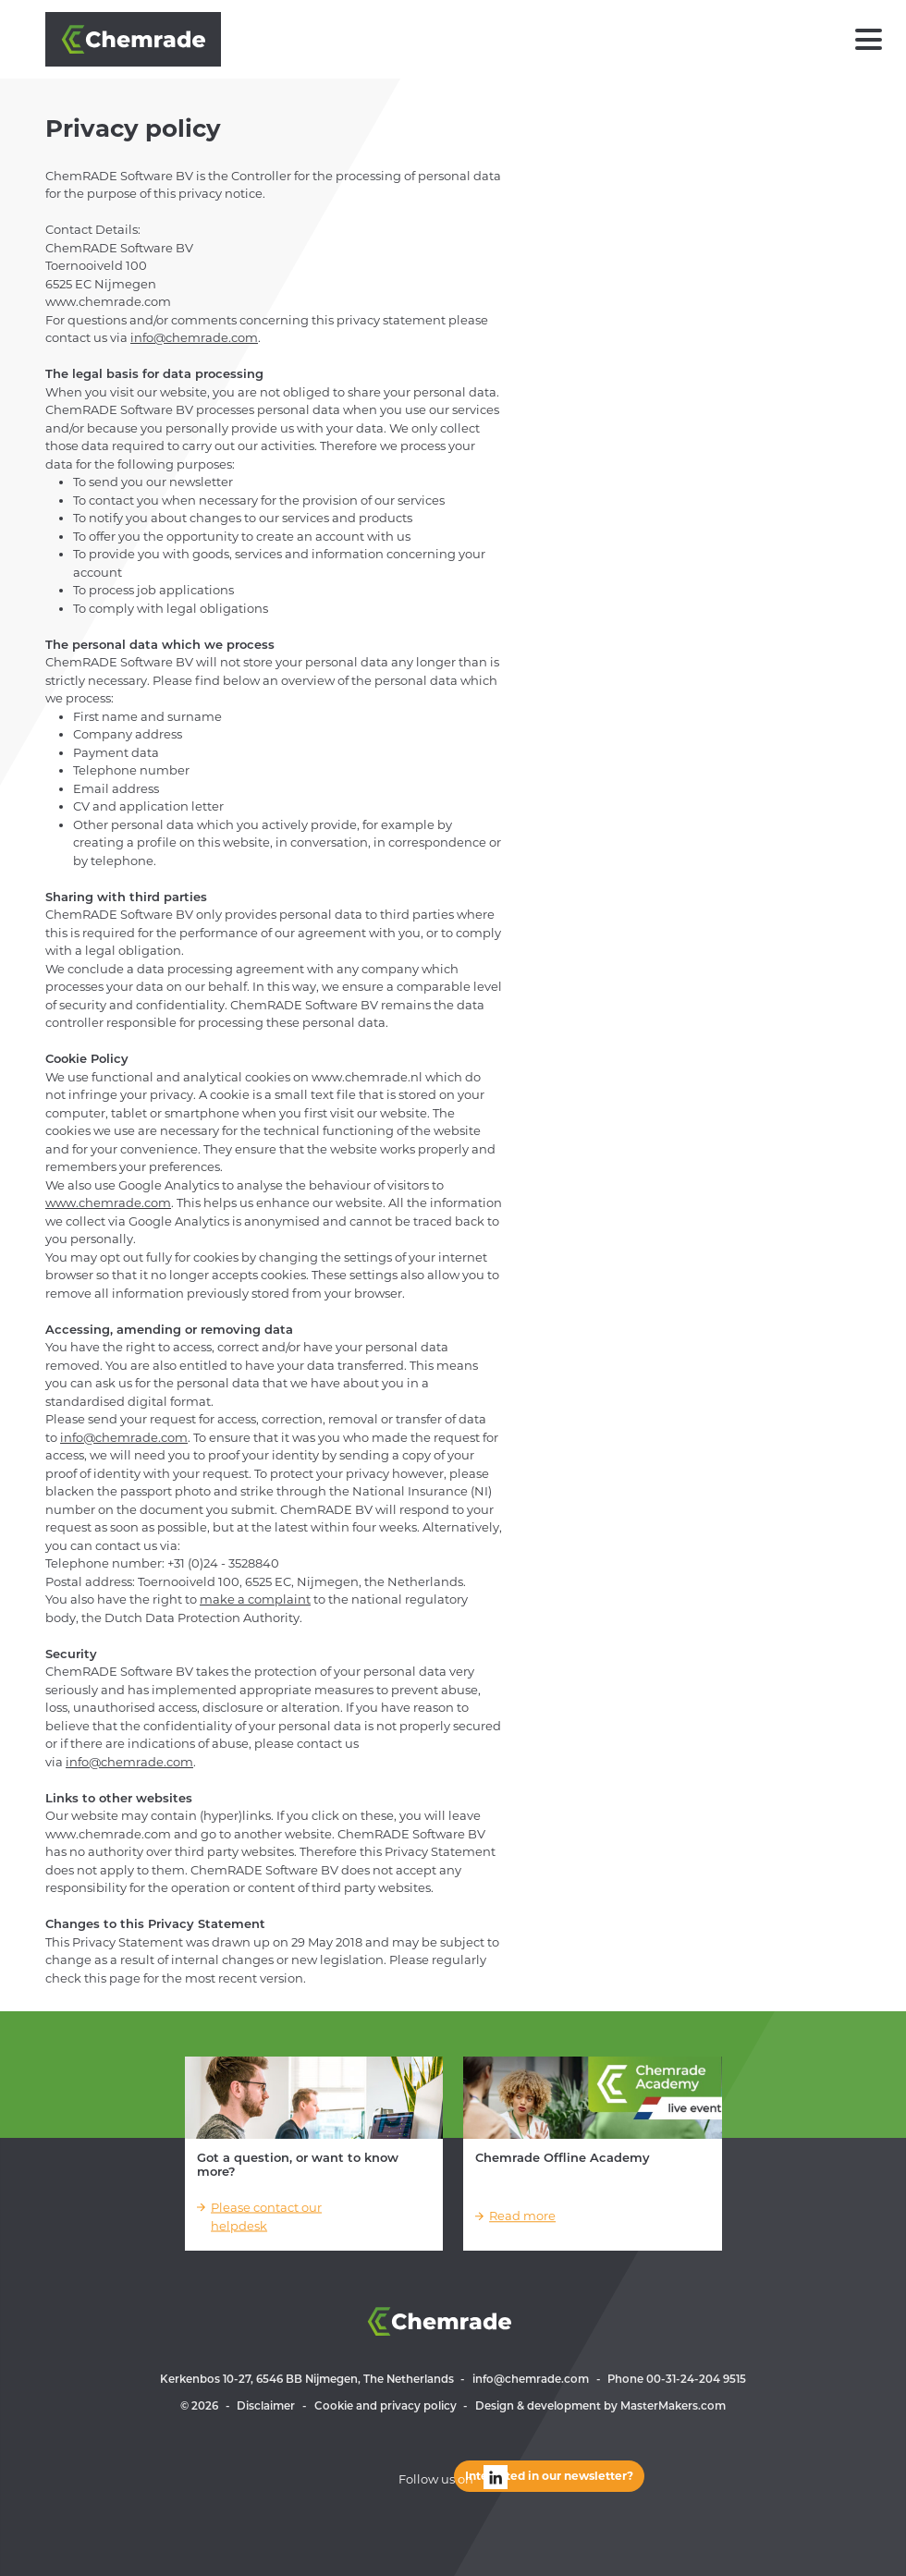 The width and height of the screenshot is (906, 2576). Describe the element at coordinates (108, 1202) in the screenshot. I see `www.chemrade.com` at that location.